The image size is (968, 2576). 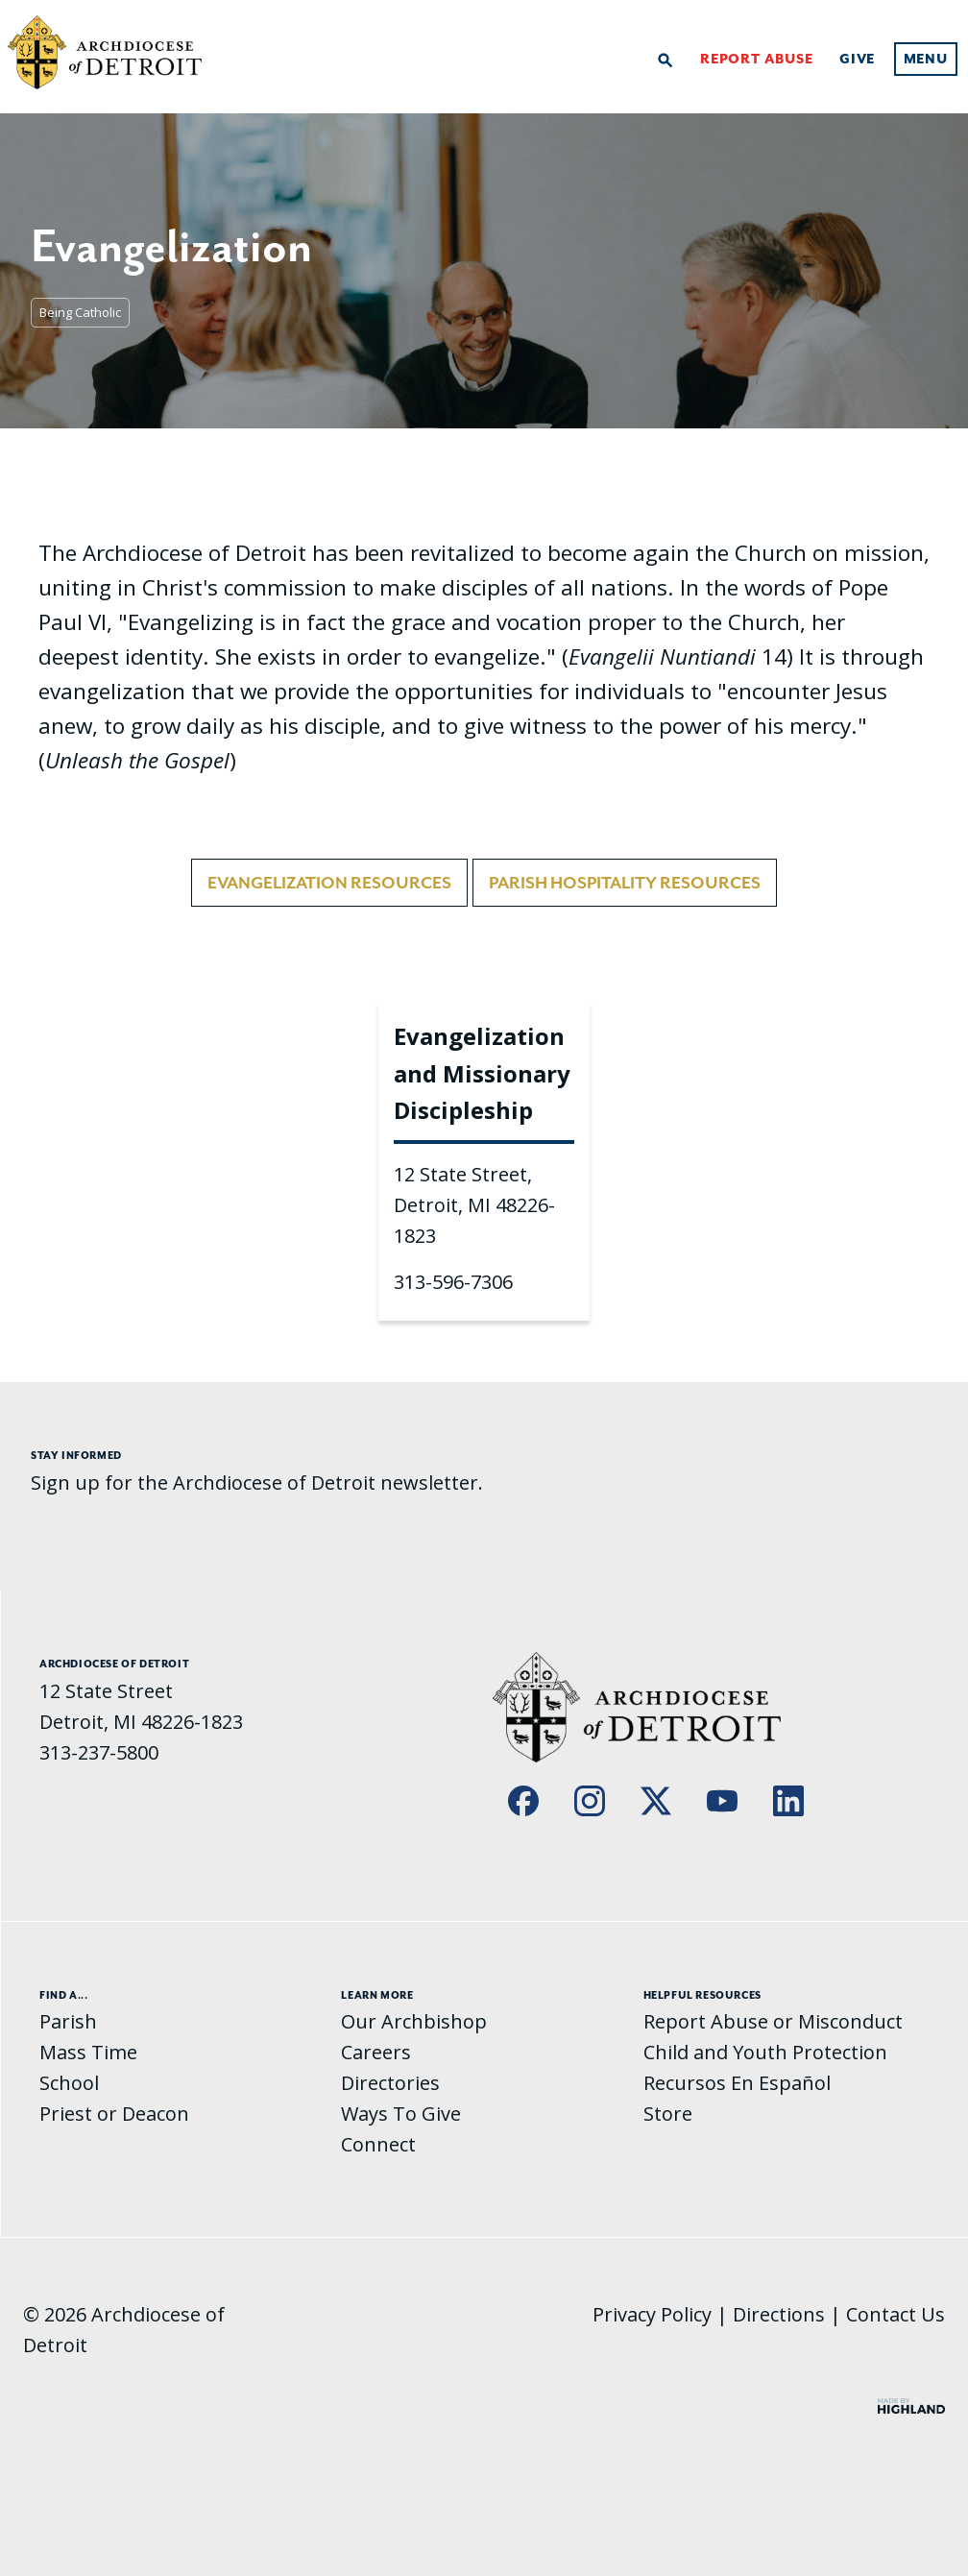 I want to click on Directories, so click(x=390, y=2083).